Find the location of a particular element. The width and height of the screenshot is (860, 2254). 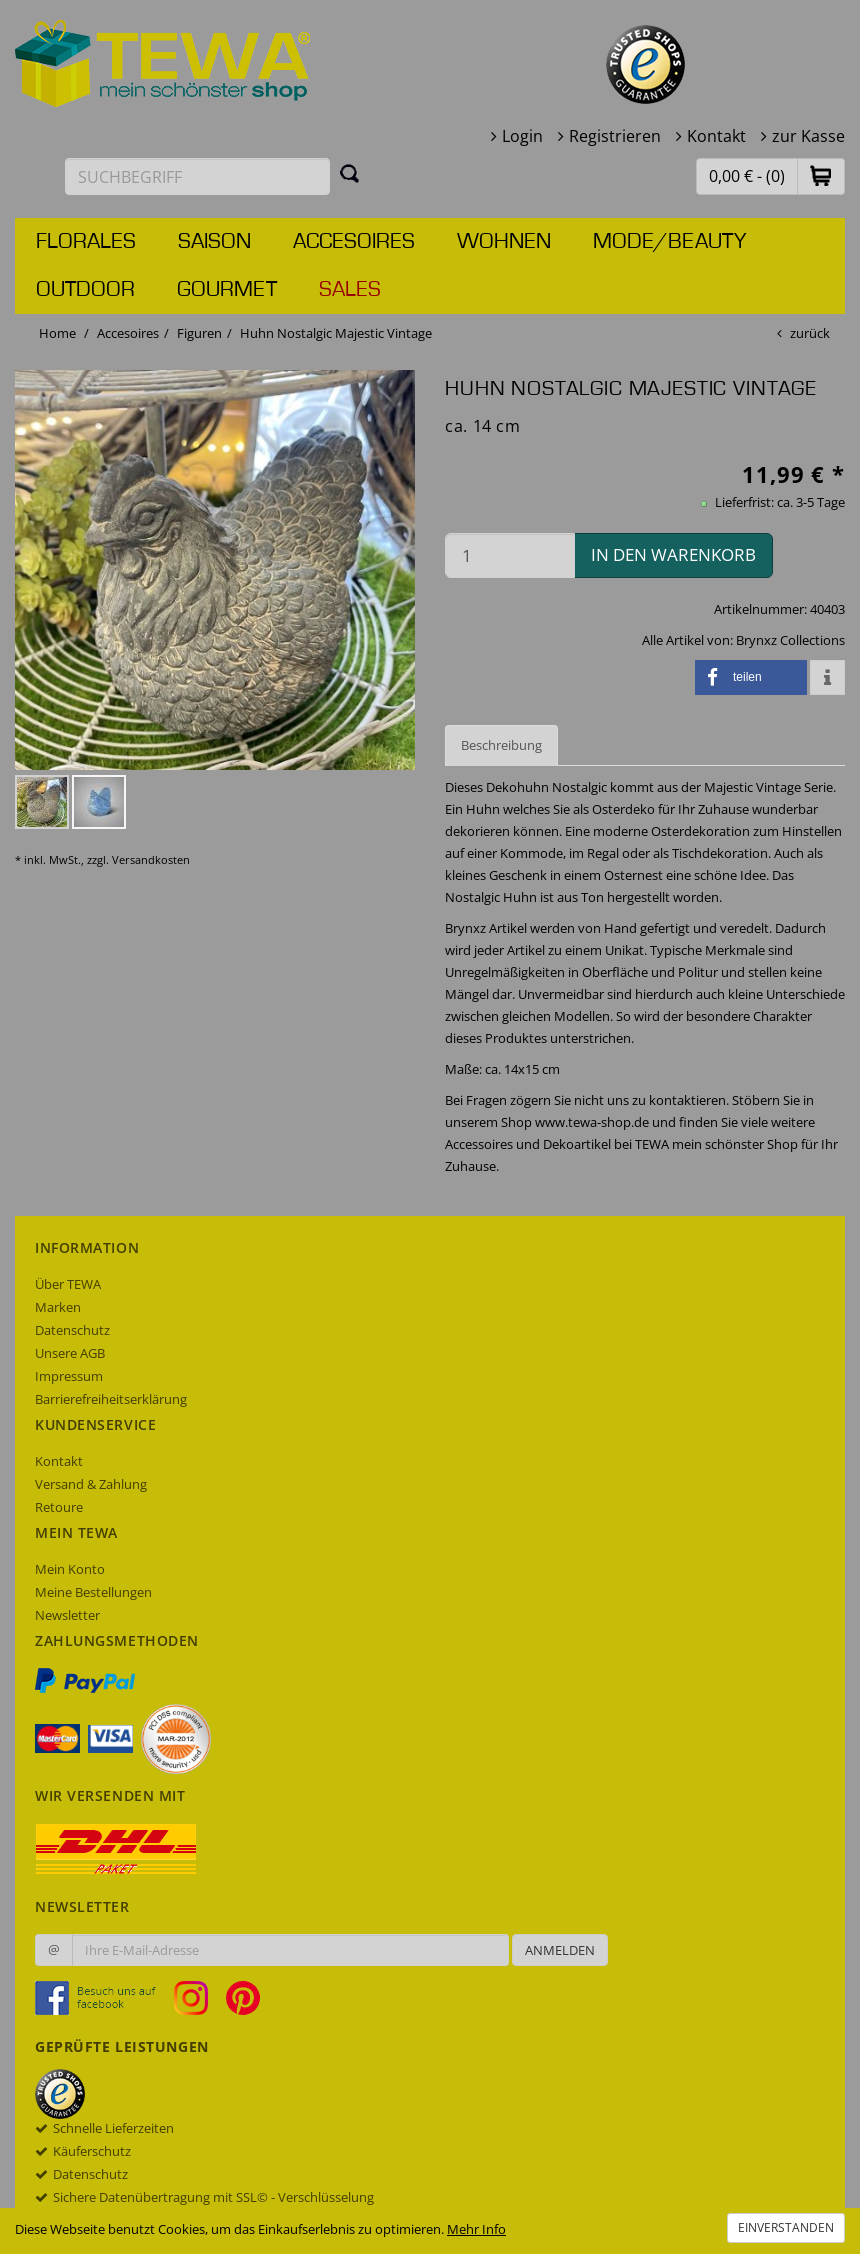

Login [button] is located at coordinates (522, 136).